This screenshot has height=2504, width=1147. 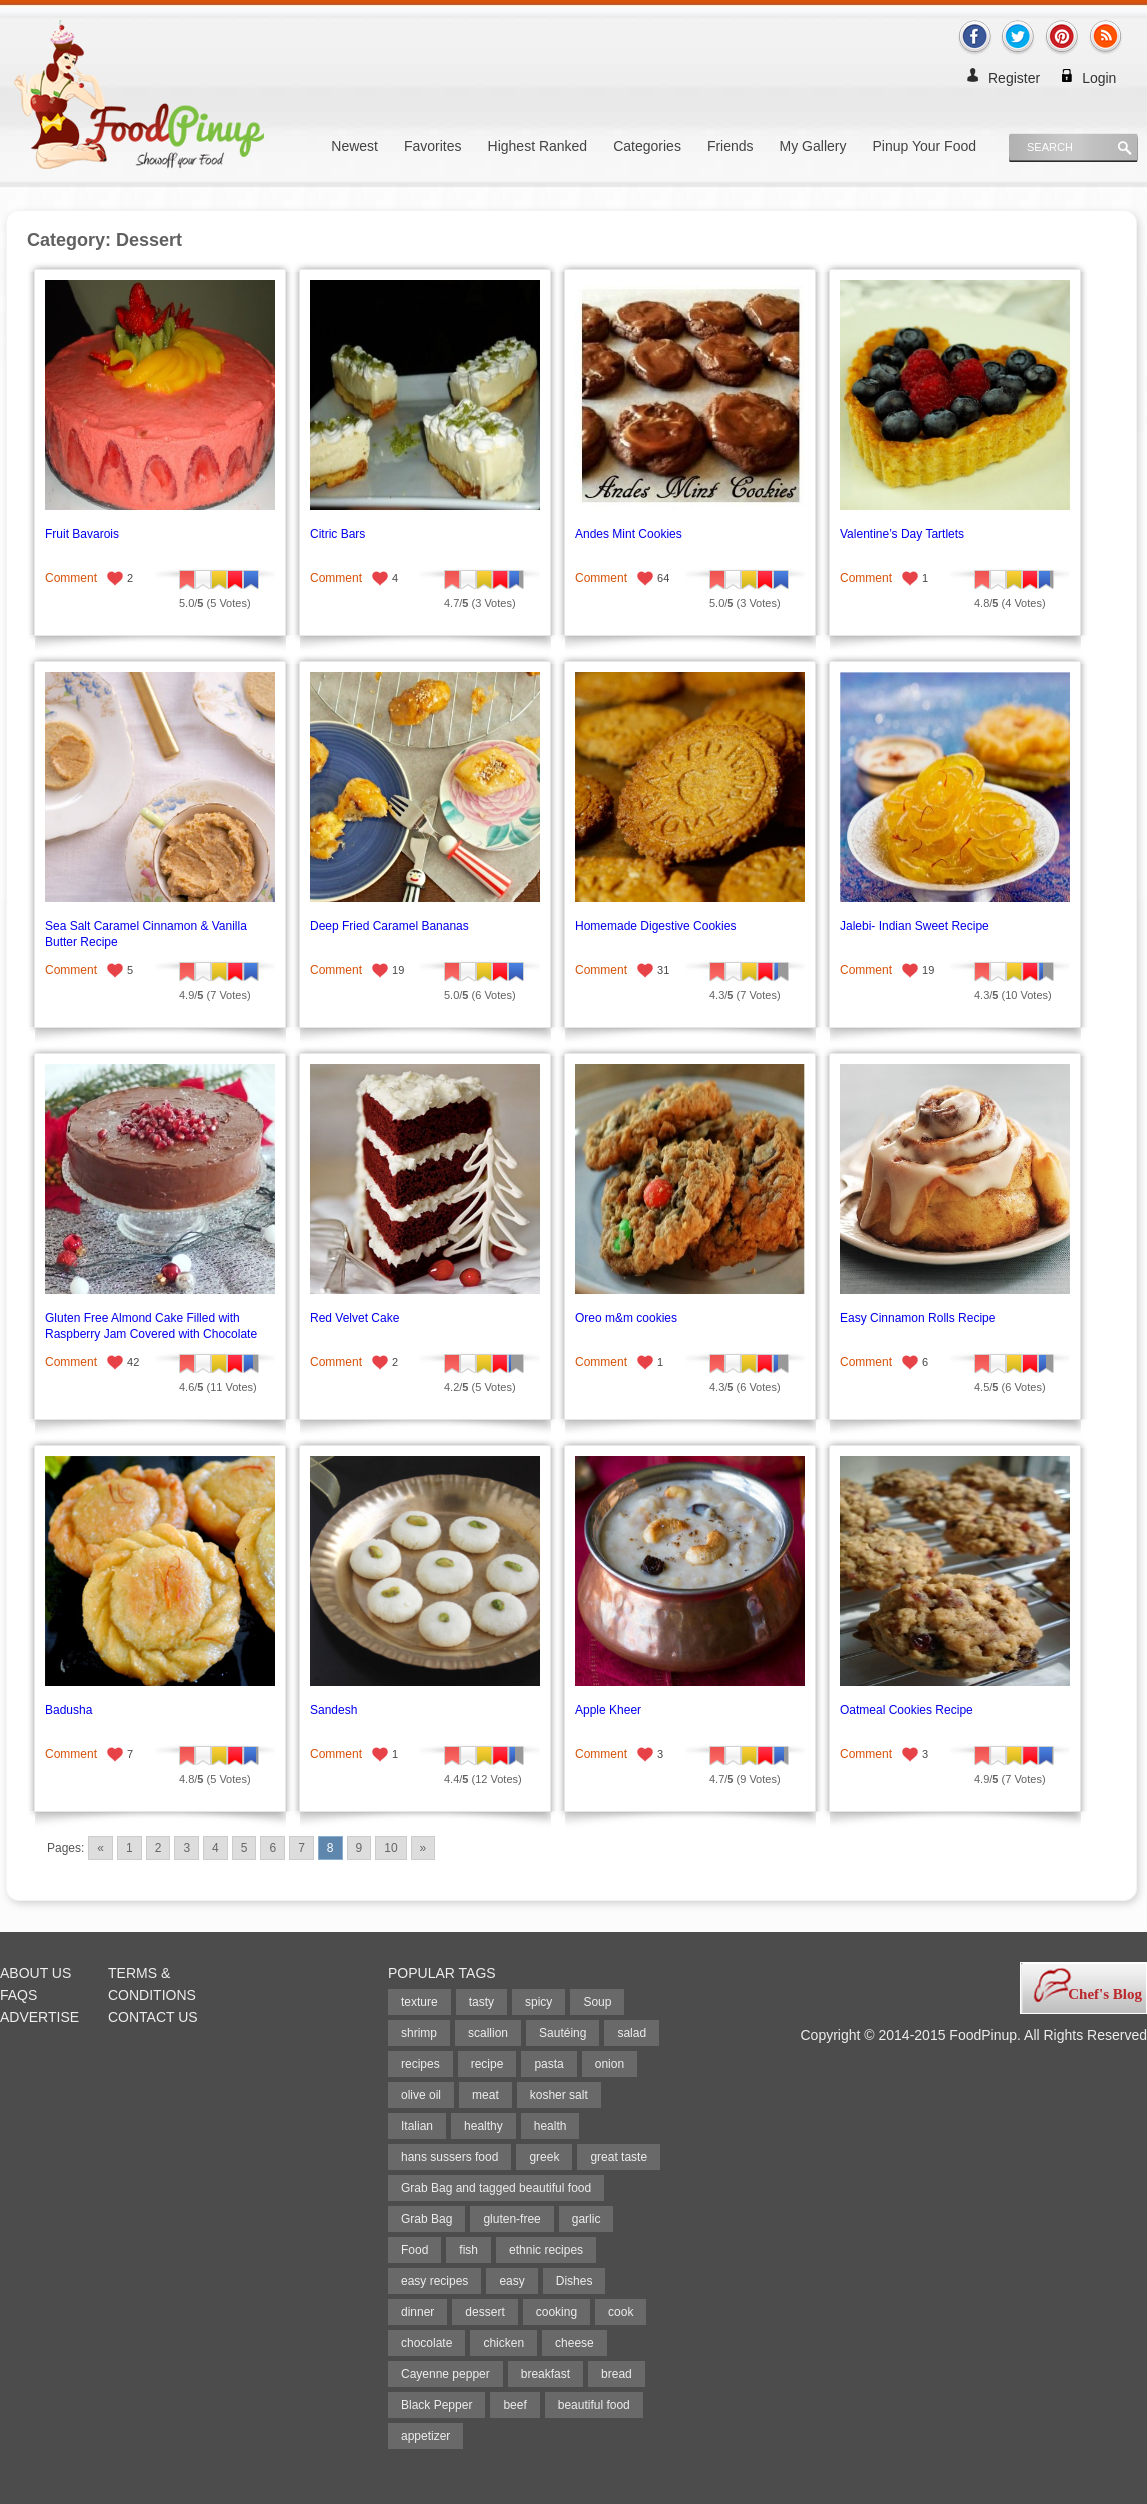 I want to click on tasty, so click(x=481, y=2002).